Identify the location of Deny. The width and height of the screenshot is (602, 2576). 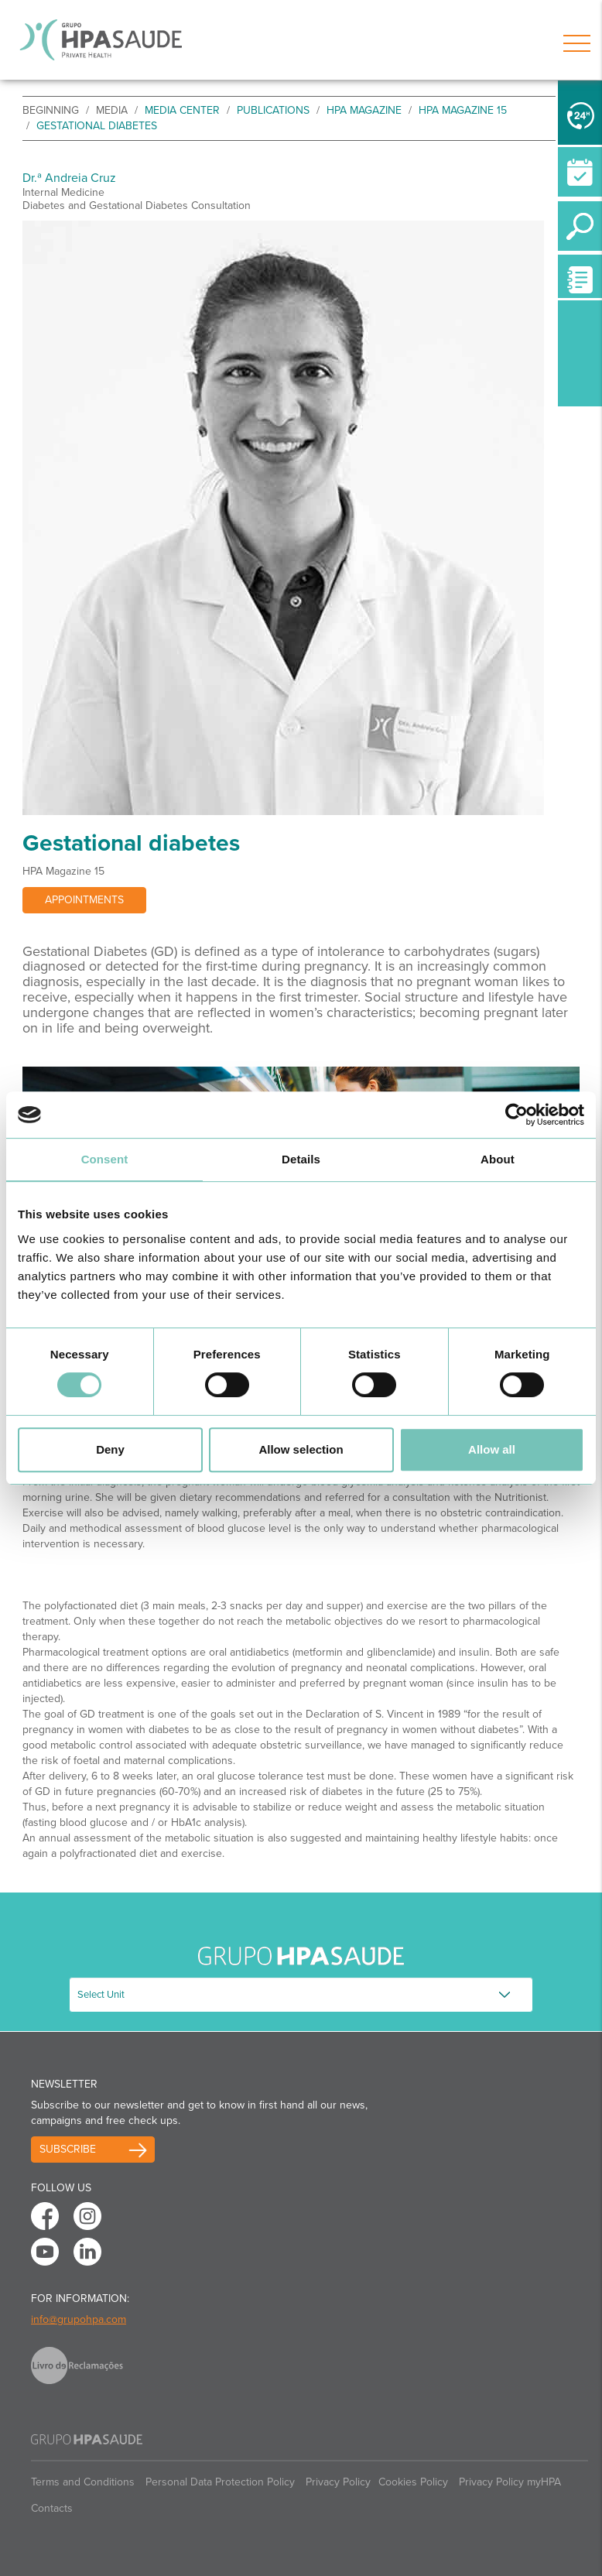
(110, 1449).